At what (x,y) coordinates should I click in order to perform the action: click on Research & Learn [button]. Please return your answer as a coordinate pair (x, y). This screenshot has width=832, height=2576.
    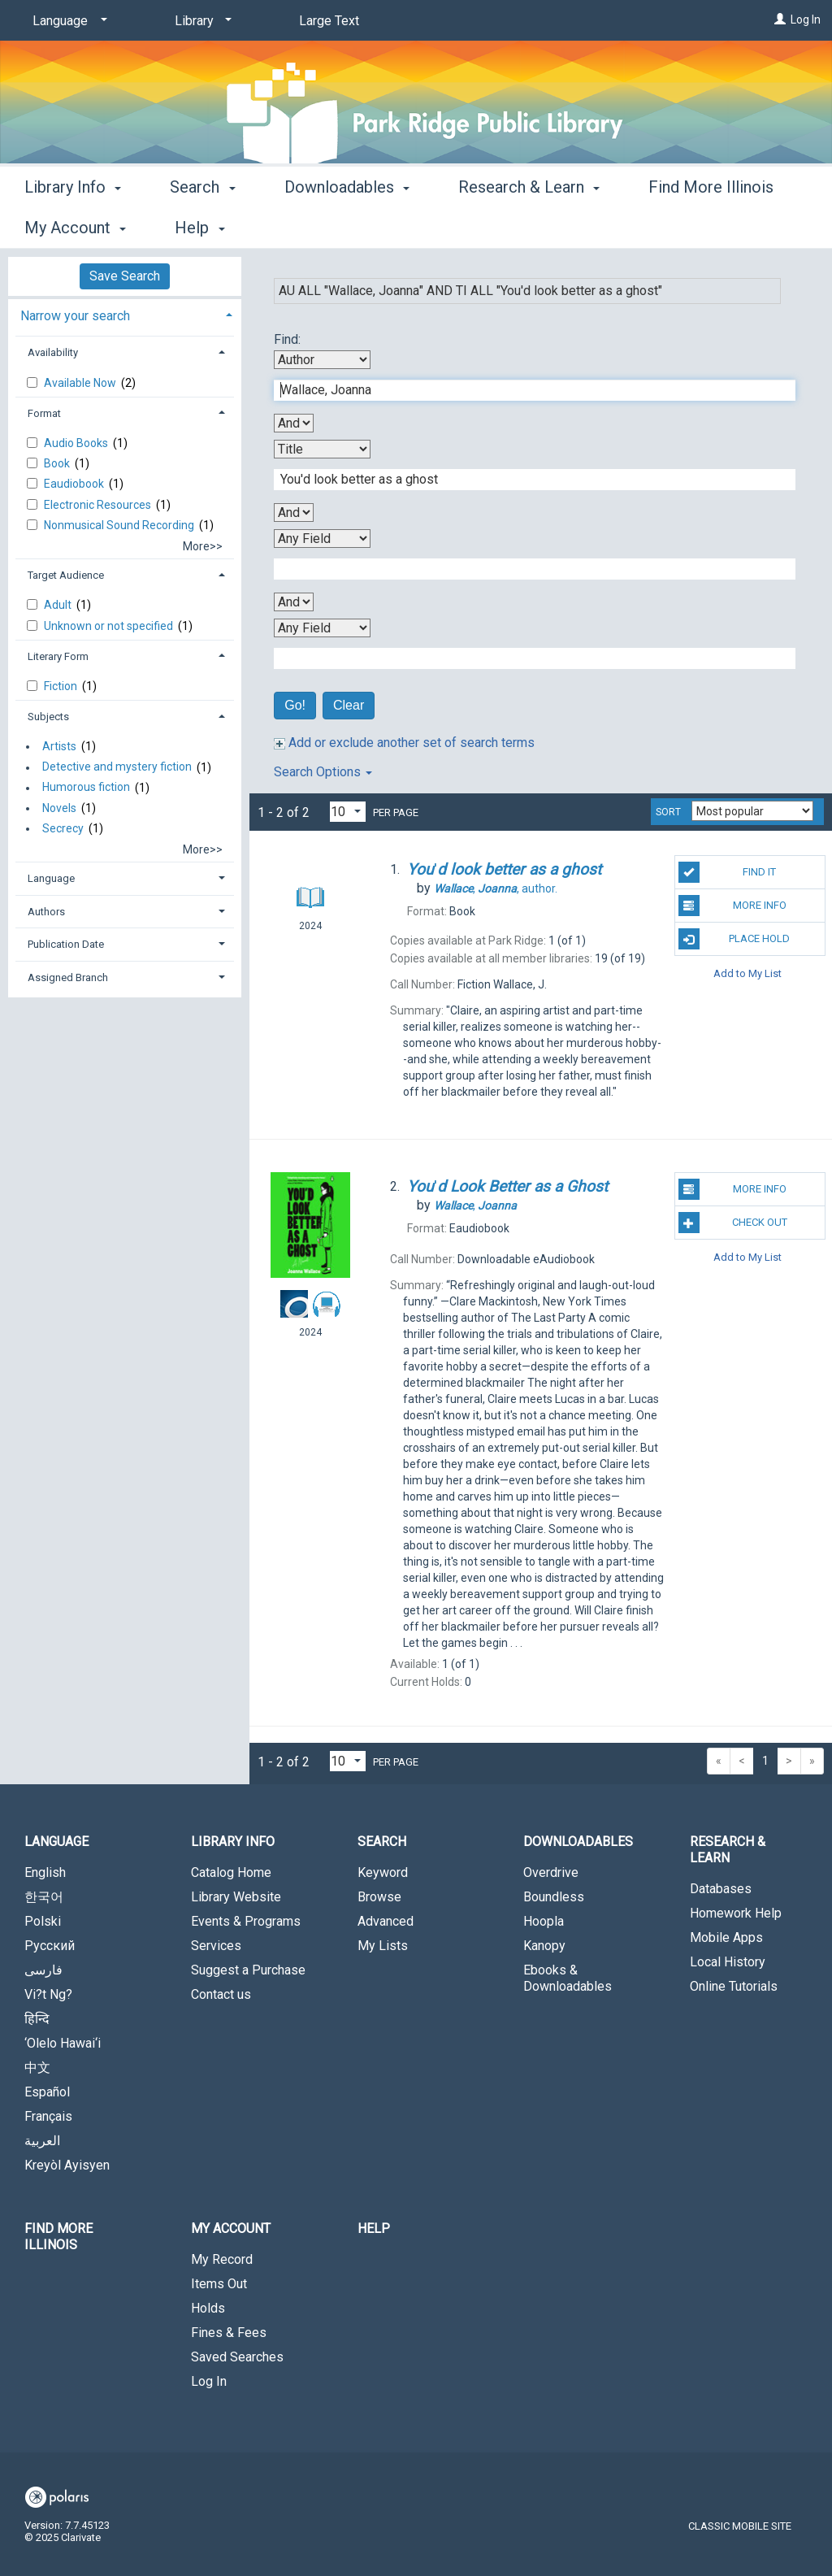
    Looking at the image, I should click on (529, 225).